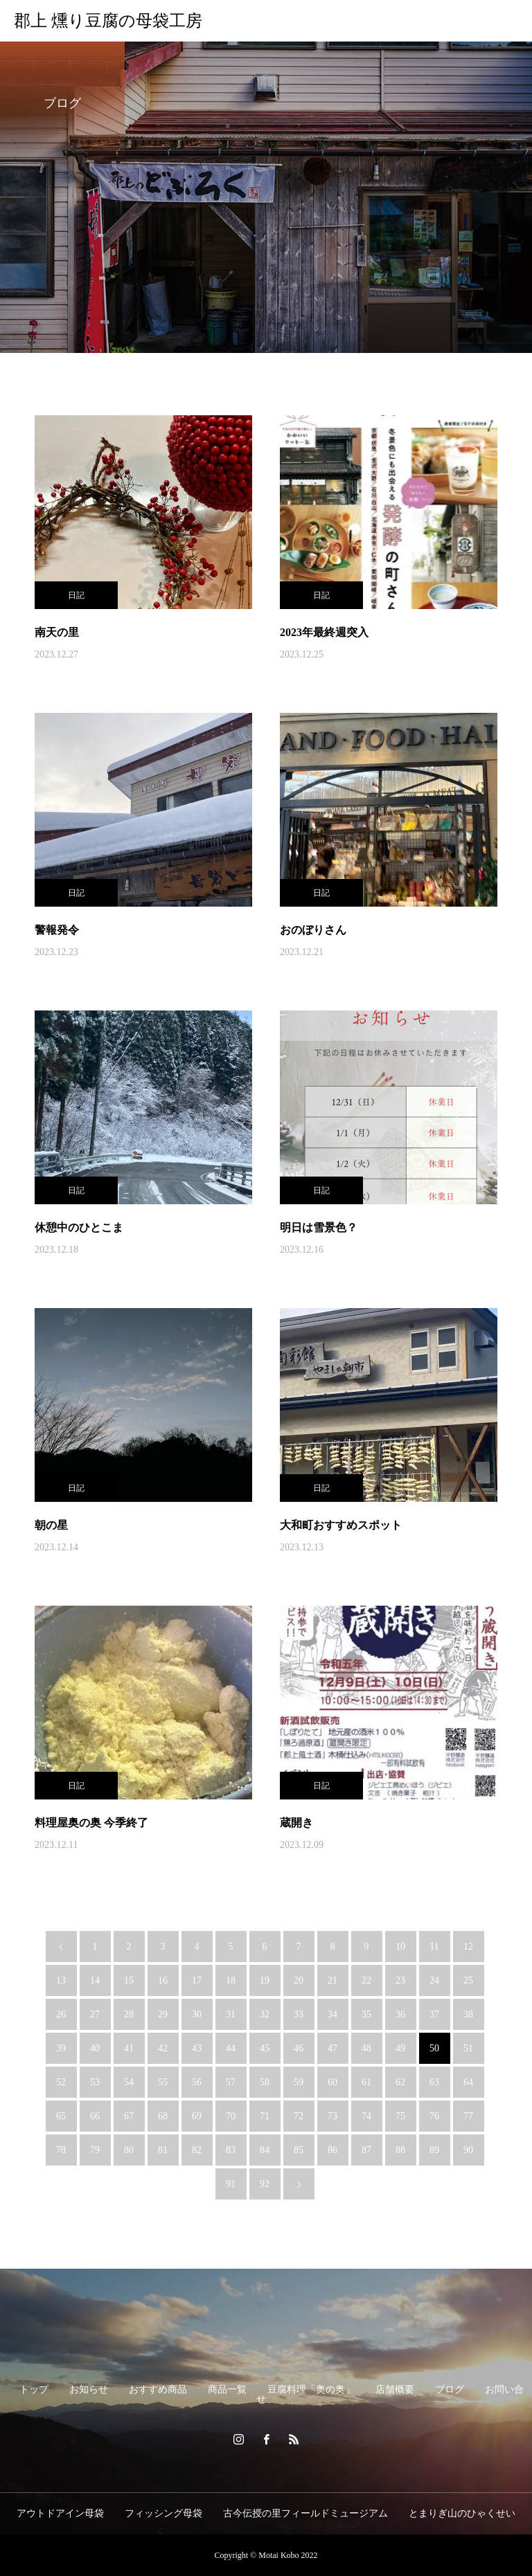  Describe the element at coordinates (33, 2389) in the screenshot. I see `トップ` at that location.